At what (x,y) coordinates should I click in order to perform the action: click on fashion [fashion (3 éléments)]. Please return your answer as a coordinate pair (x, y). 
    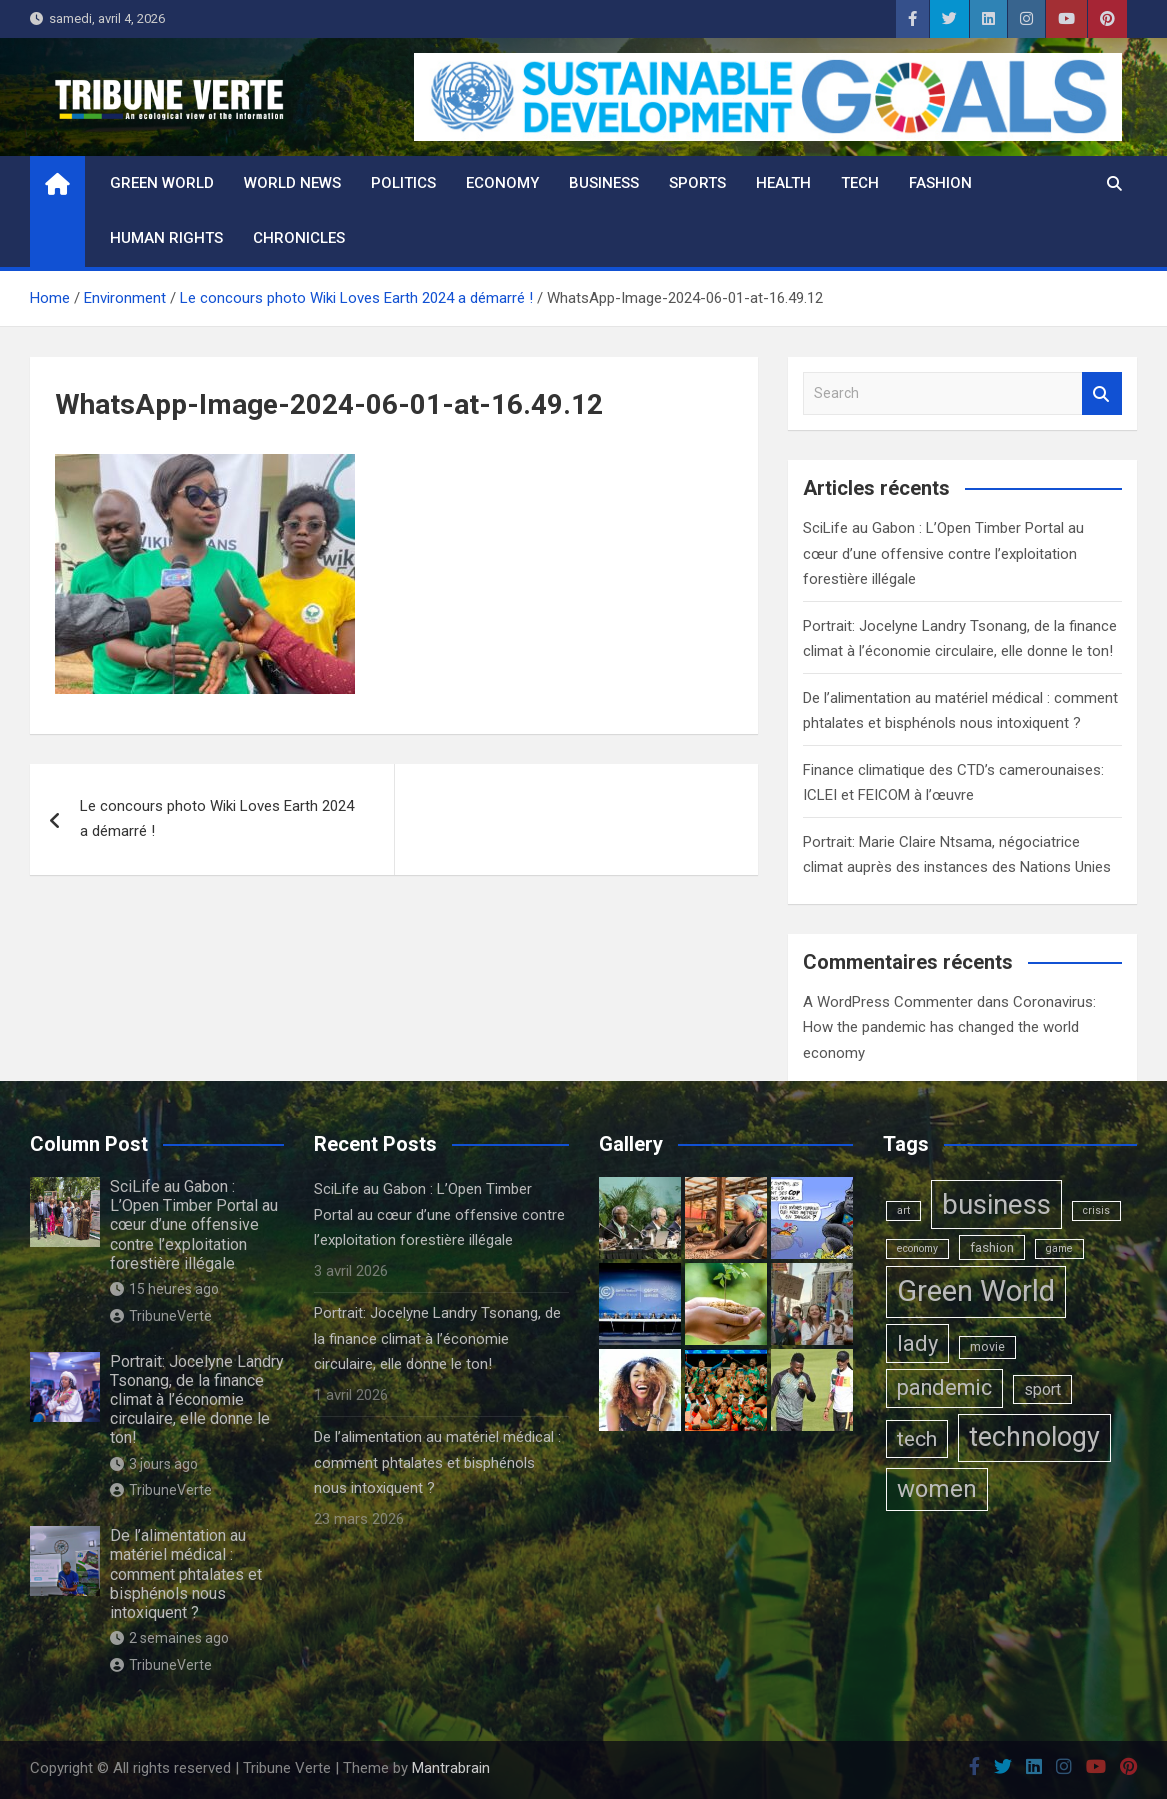
    Looking at the image, I should click on (992, 1247).